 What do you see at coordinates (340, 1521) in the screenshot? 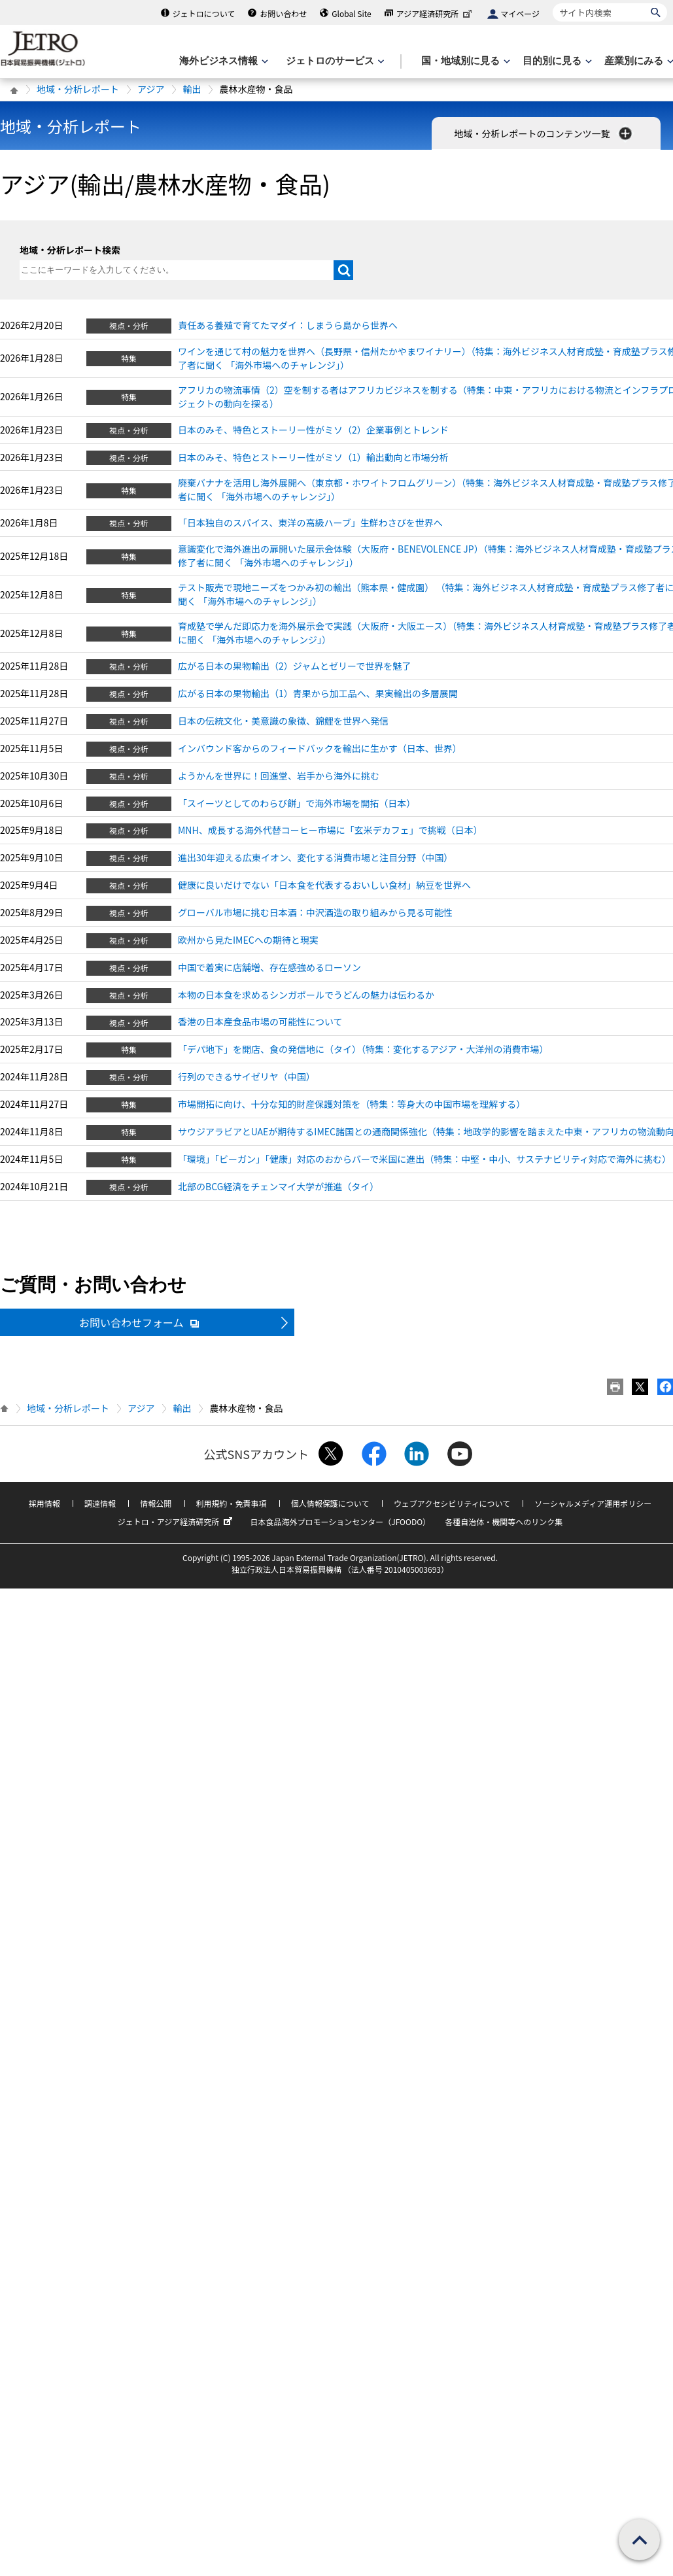
I see `日本食品海外プロモーションセンター（JFOODO）` at bounding box center [340, 1521].